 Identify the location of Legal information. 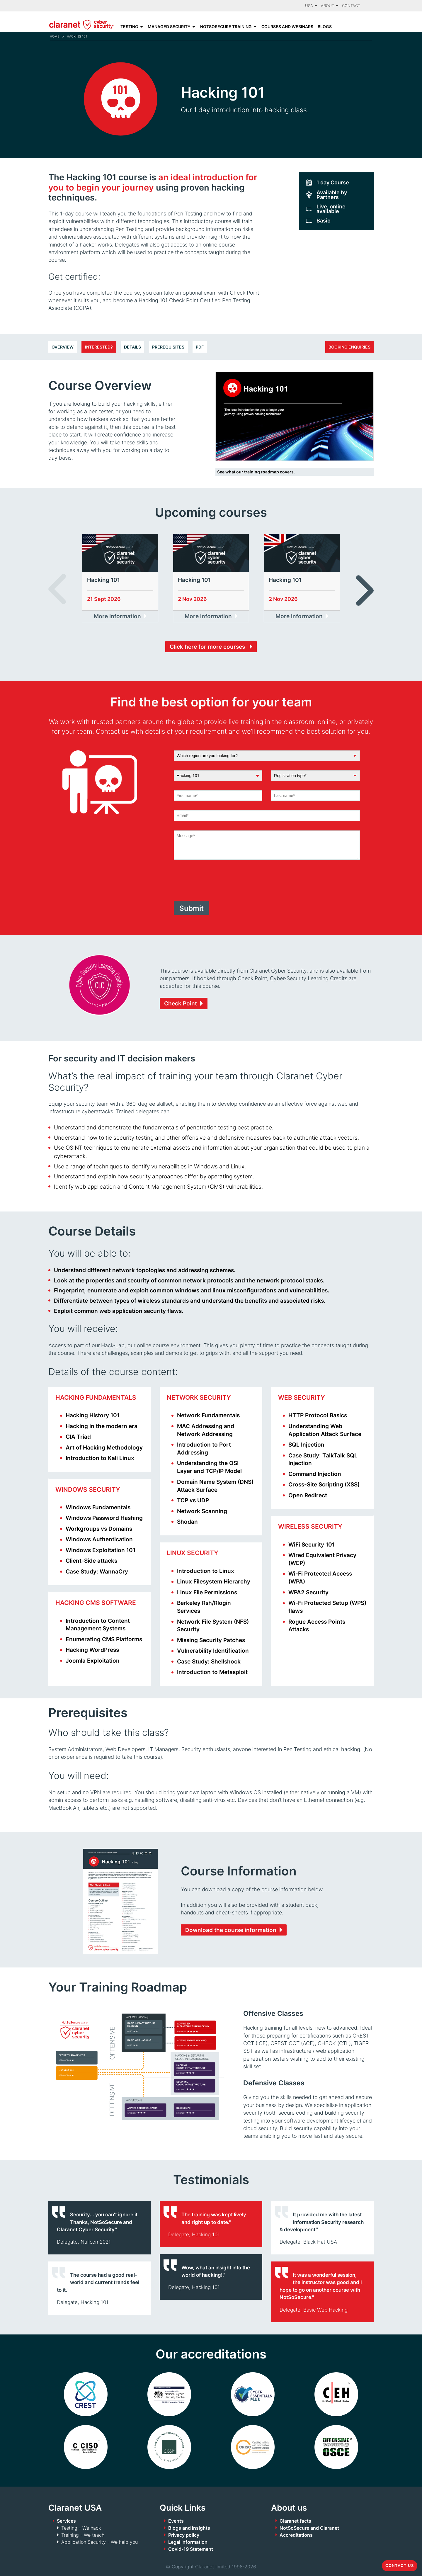
(187, 2542).